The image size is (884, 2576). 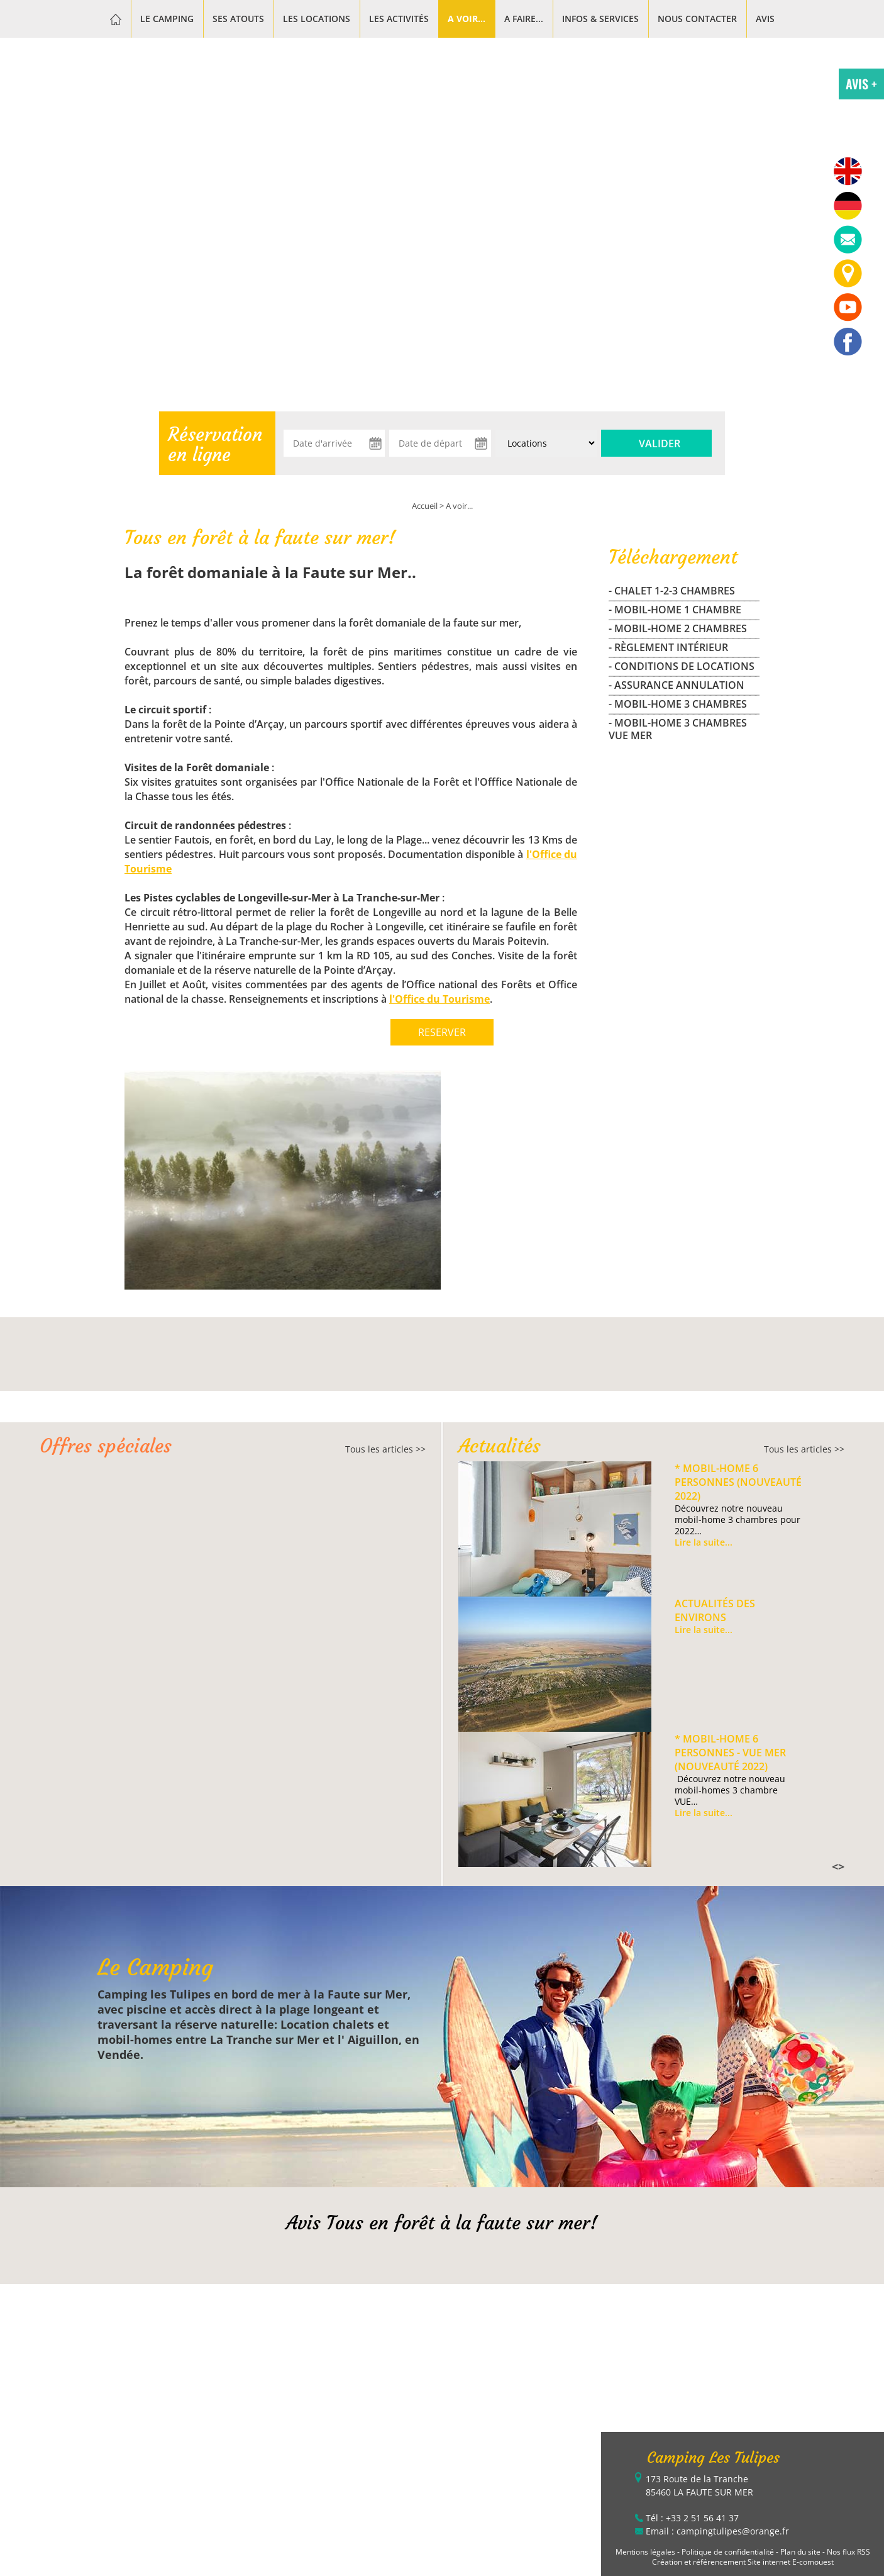 I want to click on - MOBIL-HOME 3 CHAMBRES, so click(x=678, y=704).